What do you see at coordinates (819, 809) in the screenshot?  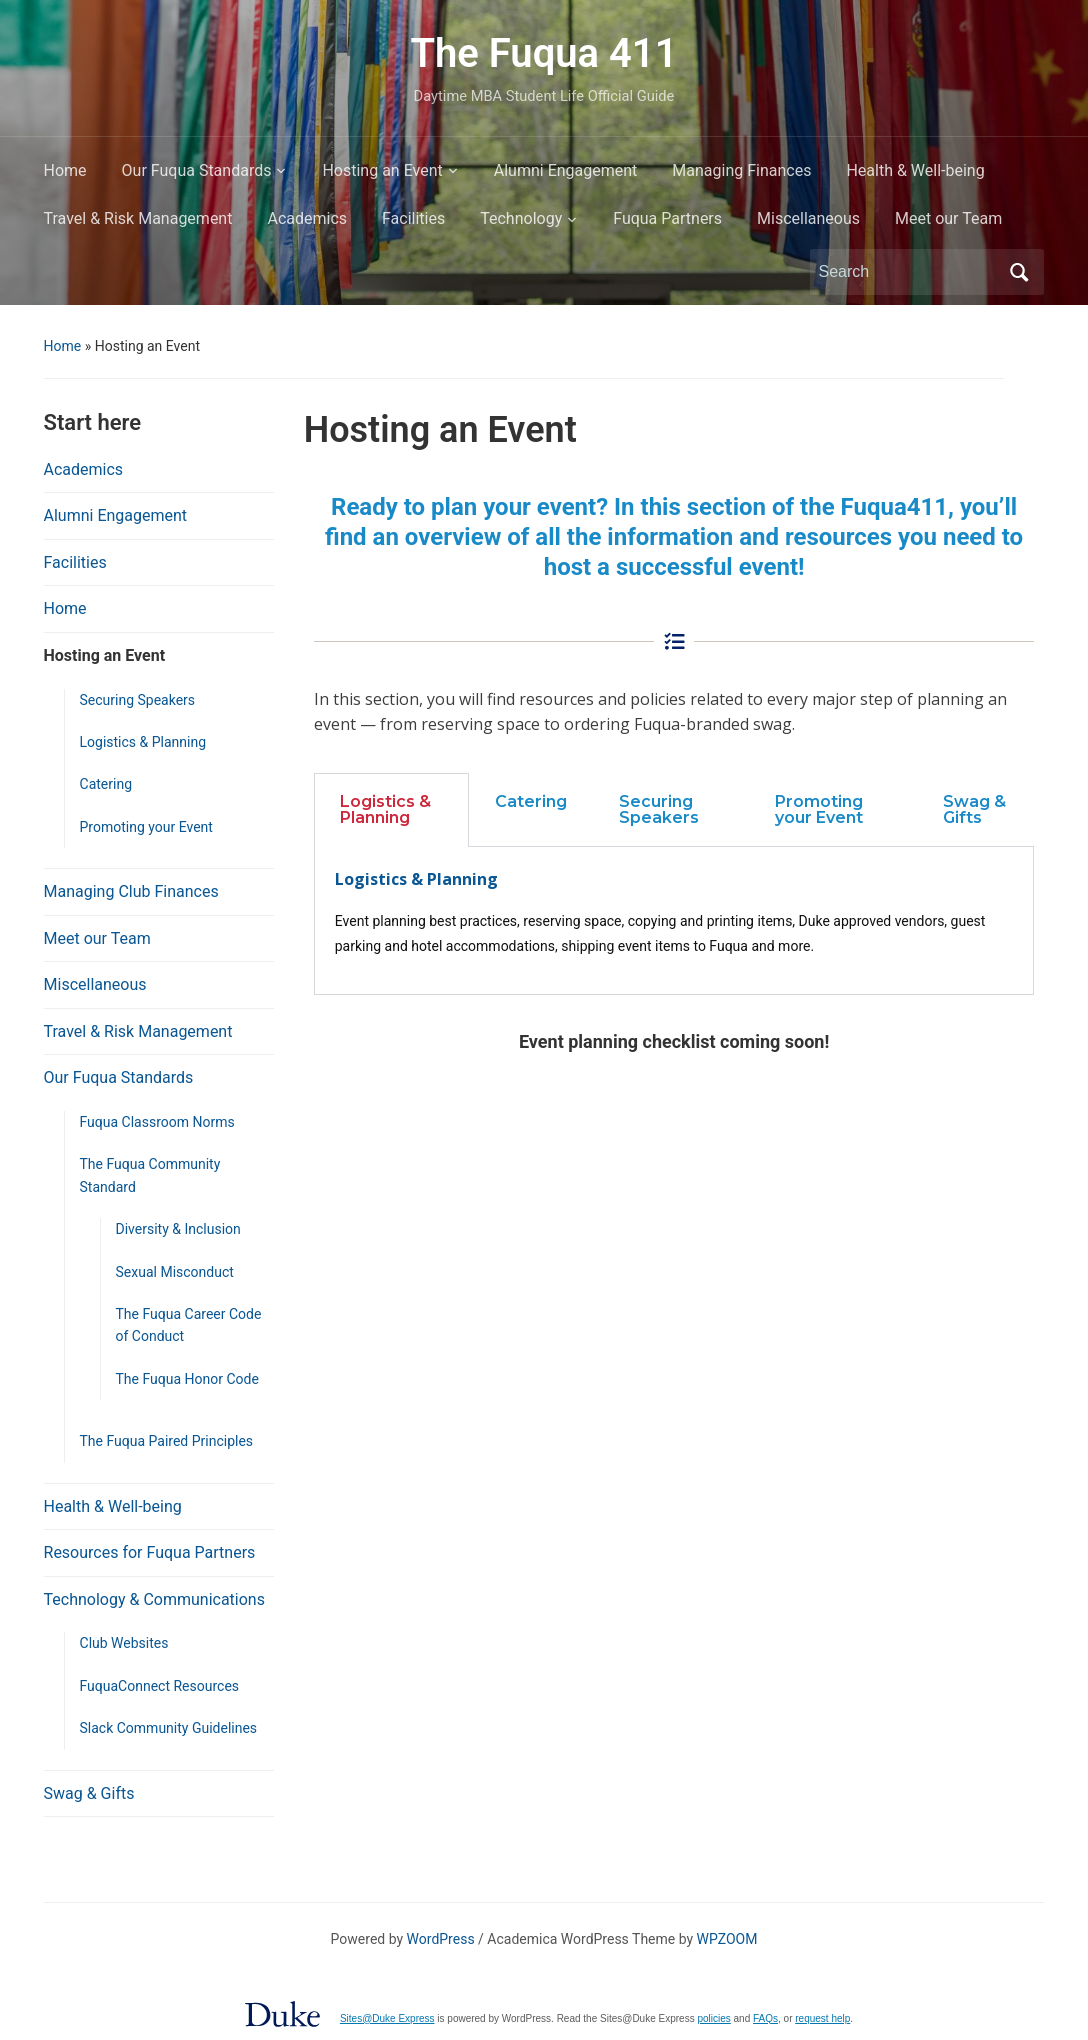 I see `Promoting your Event [tab]` at bounding box center [819, 809].